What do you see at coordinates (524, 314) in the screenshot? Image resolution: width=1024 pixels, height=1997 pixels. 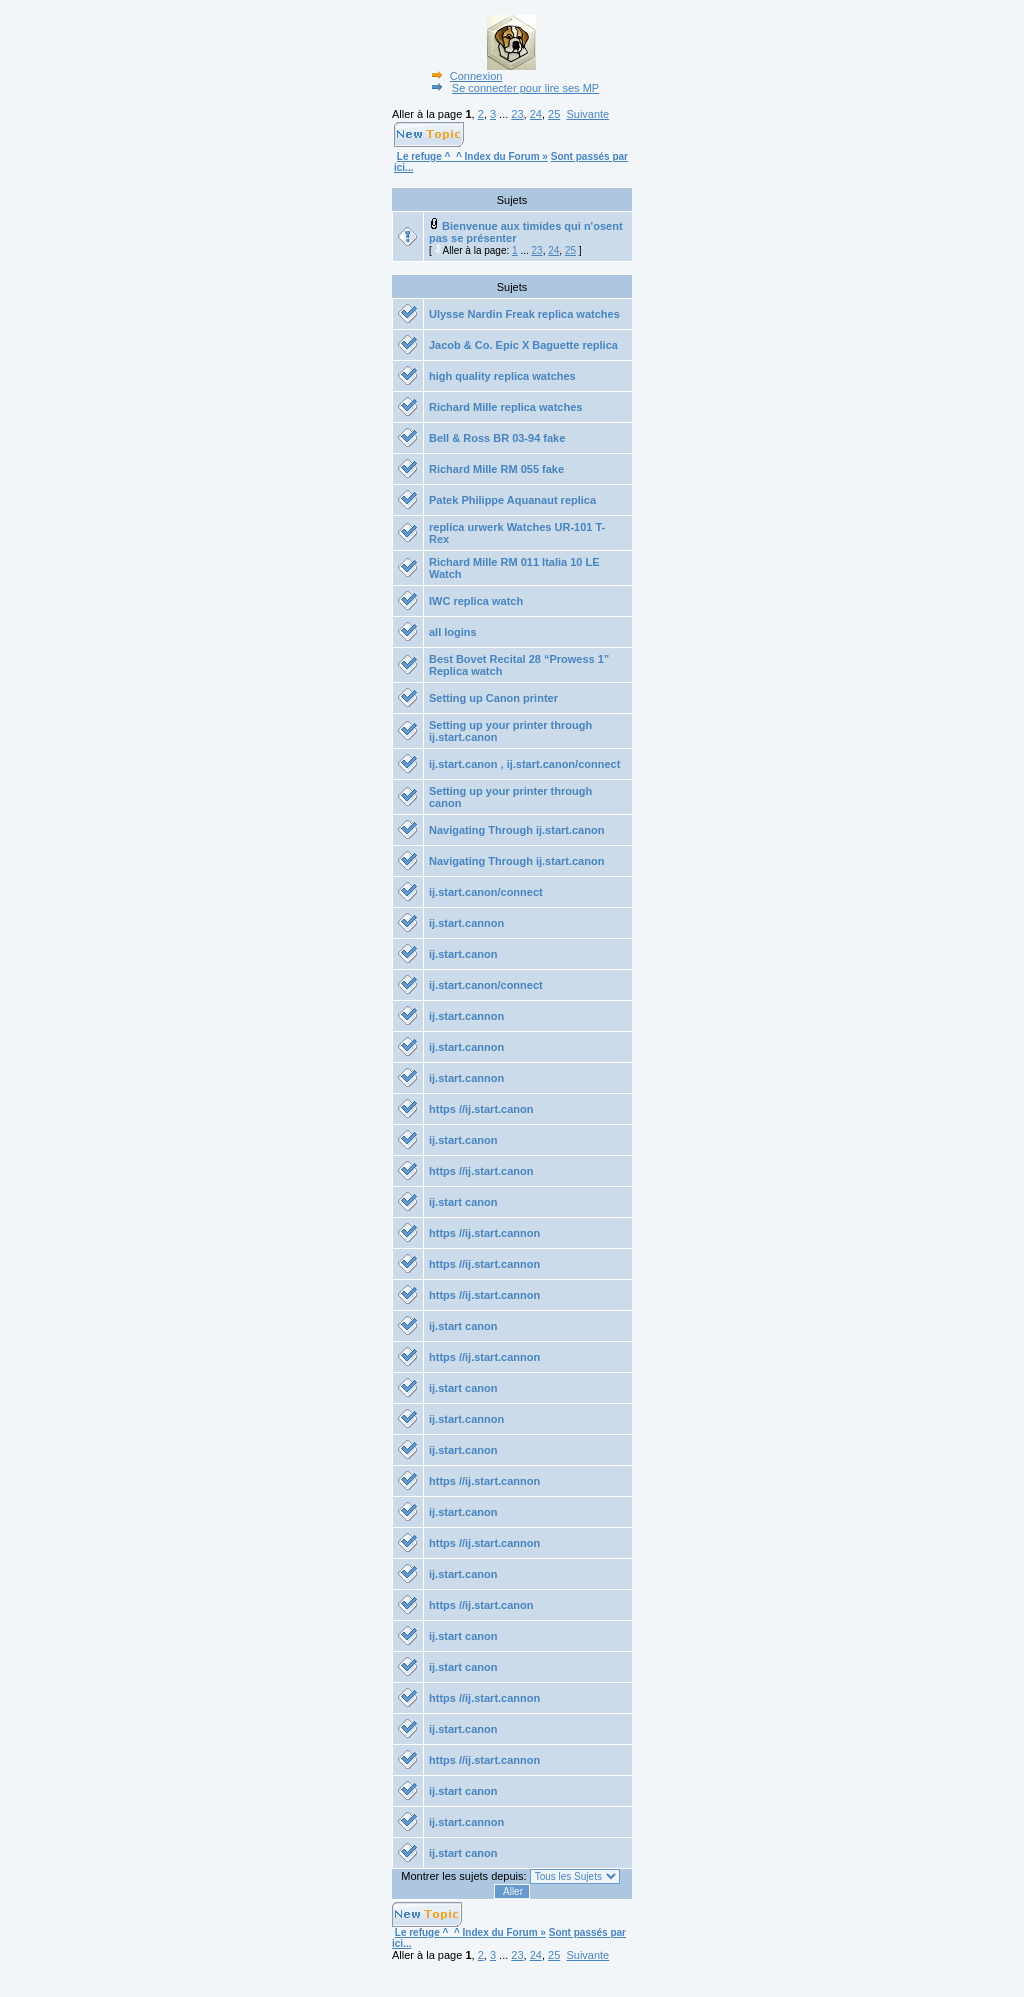 I see `Ulysse Nardin Freak replica watches` at bounding box center [524, 314].